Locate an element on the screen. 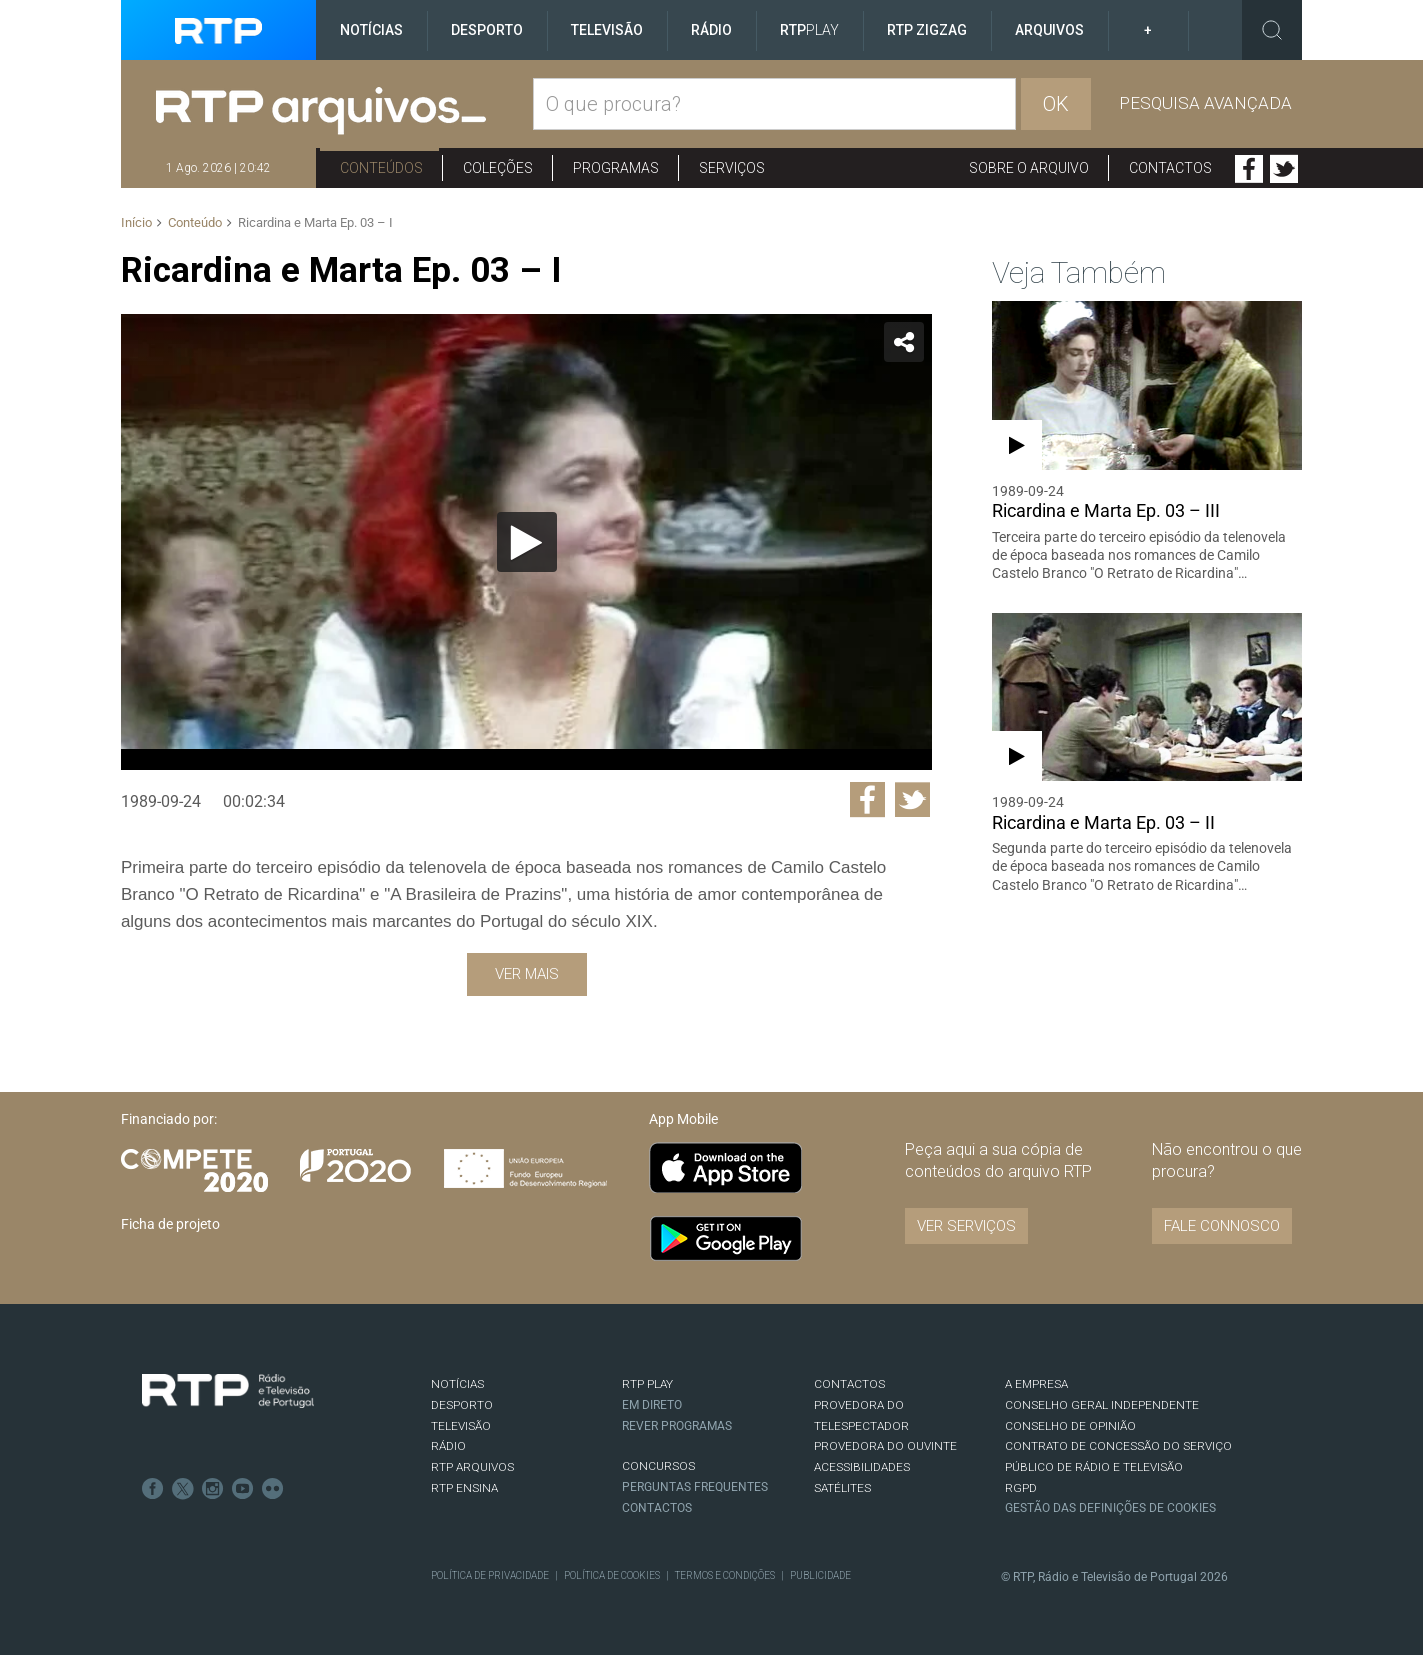 The image size is (1423, 1655). Desporto is located at coordinates (487, 30).